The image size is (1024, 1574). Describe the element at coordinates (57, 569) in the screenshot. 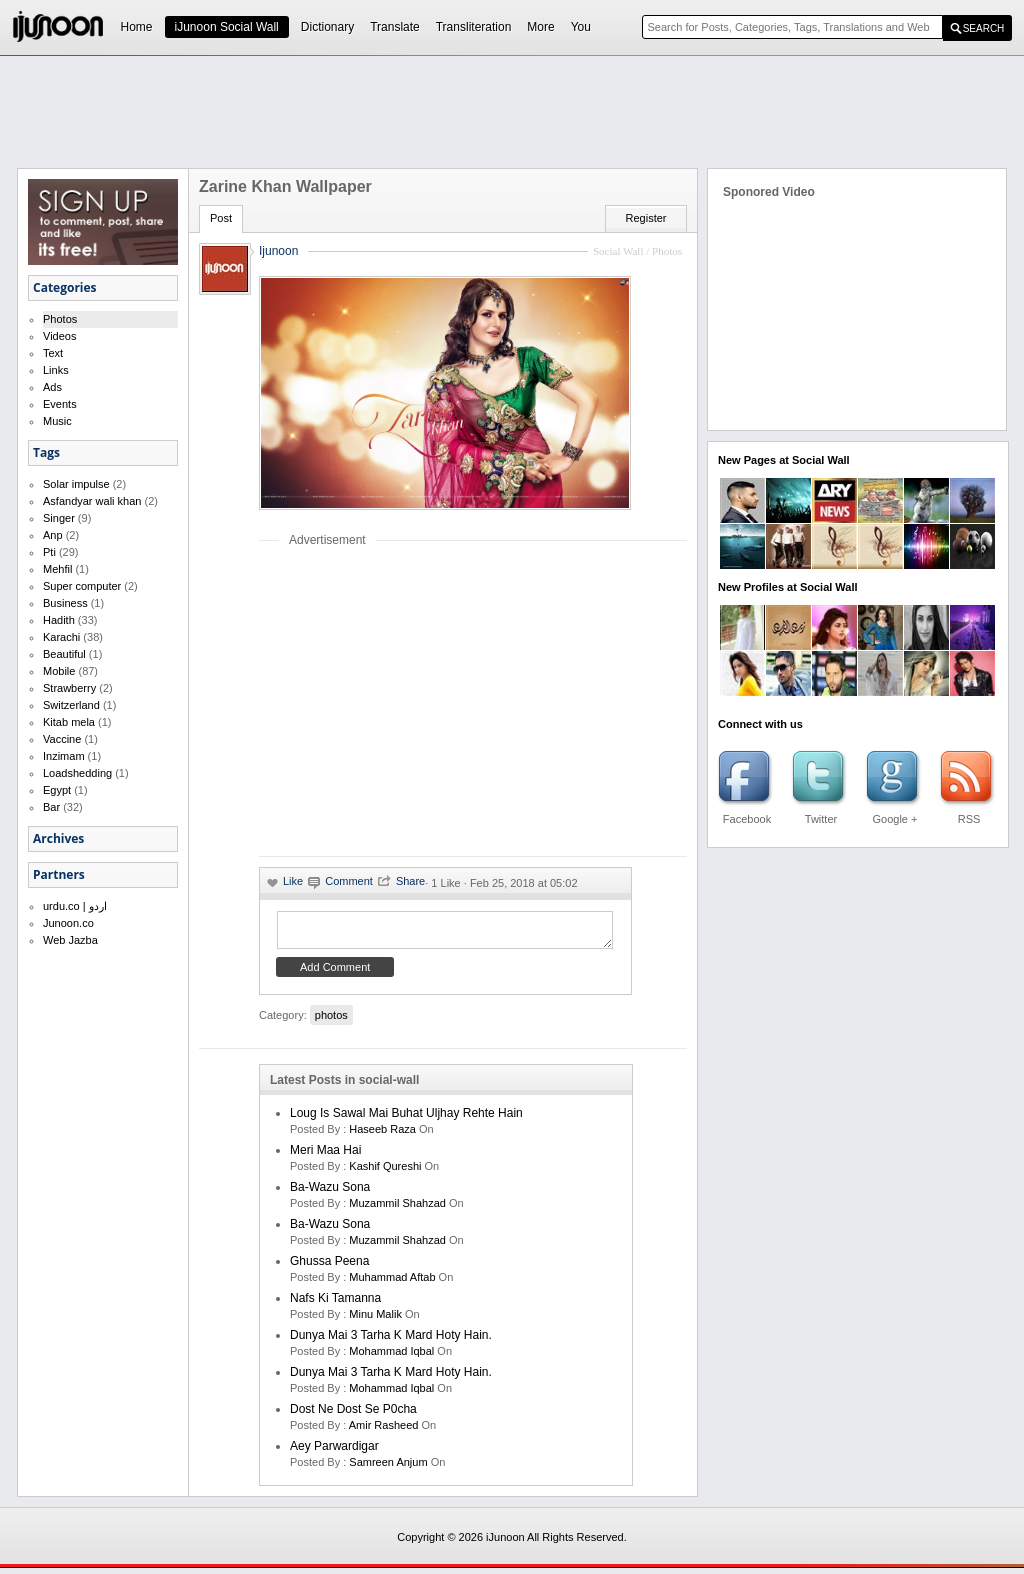

I see `Mehfil` at that location.